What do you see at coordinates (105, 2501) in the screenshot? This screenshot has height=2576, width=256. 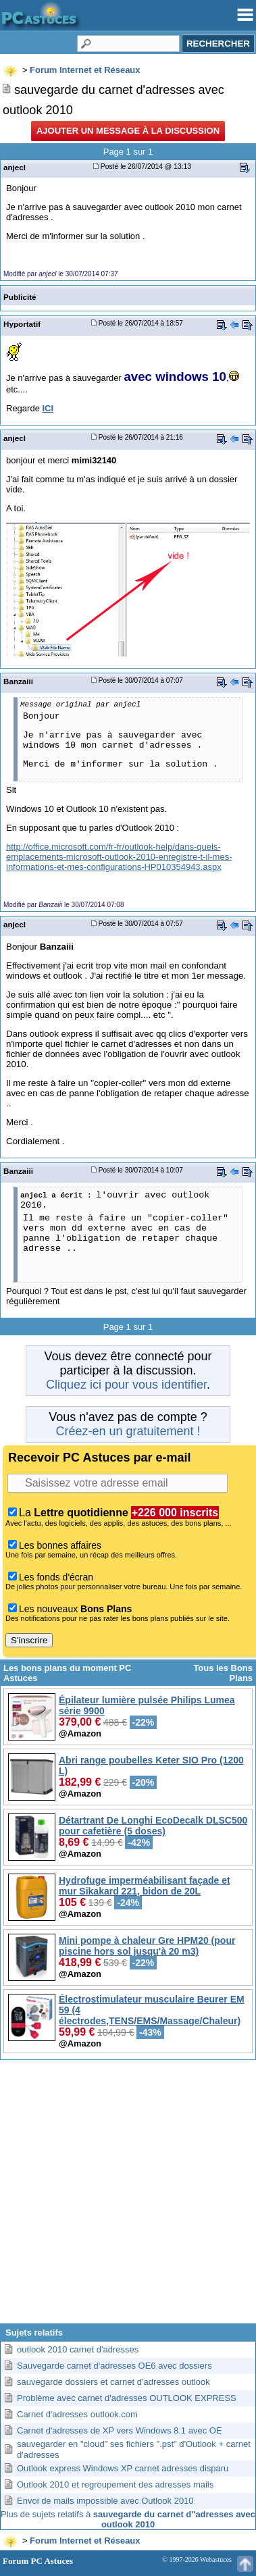 I see `Envoi de mails impossible avec Outlook 2010` at bounding box center [105, 2501].